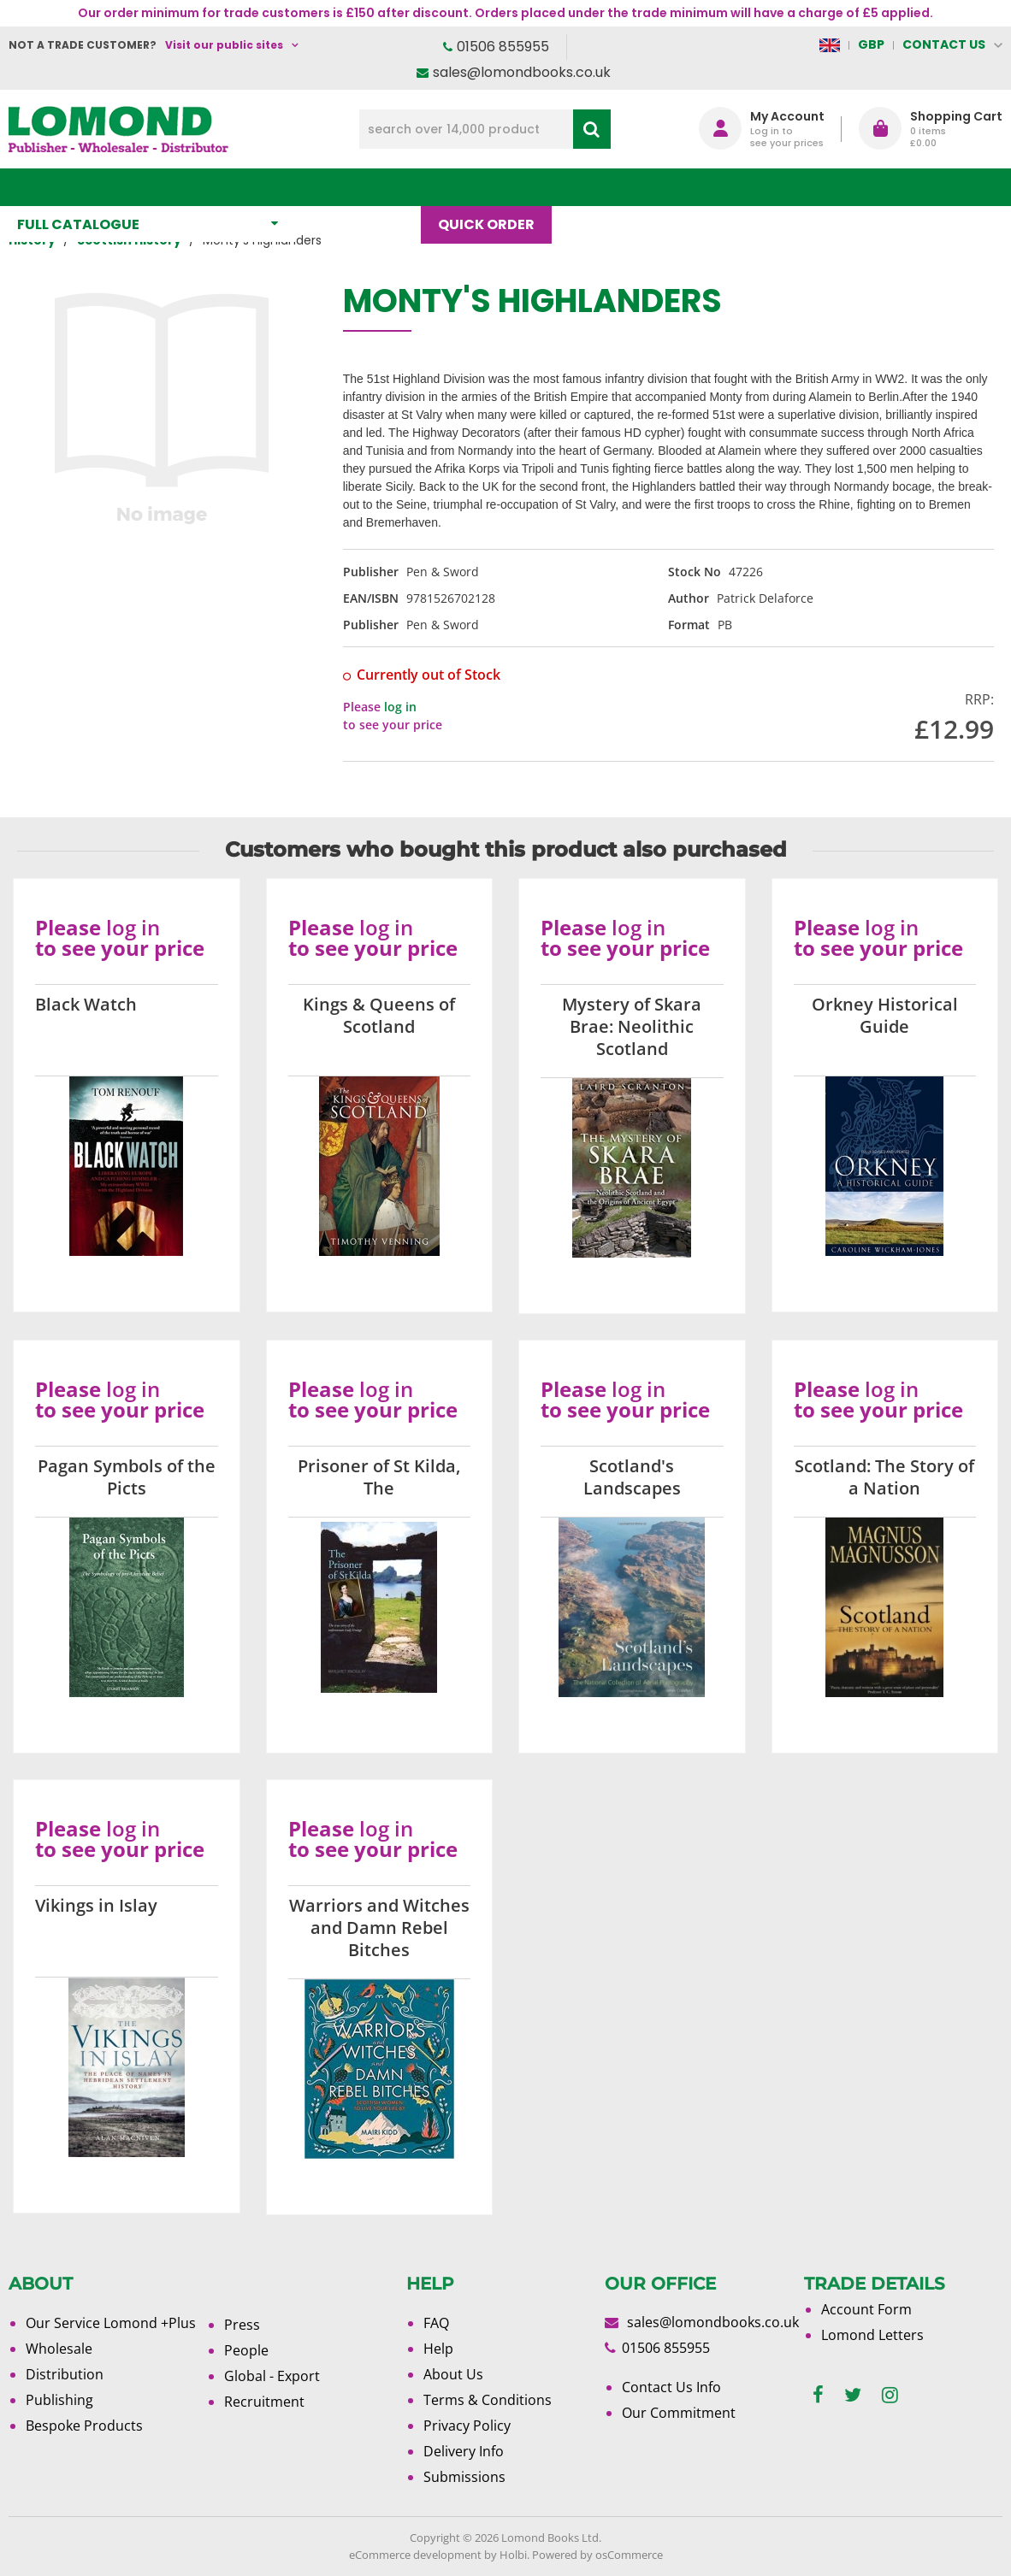 This screenshot has width=1011, height=2576. Describe the element at coordinates (436, 2323) in the screenshot. I see `FAQ` at that location.